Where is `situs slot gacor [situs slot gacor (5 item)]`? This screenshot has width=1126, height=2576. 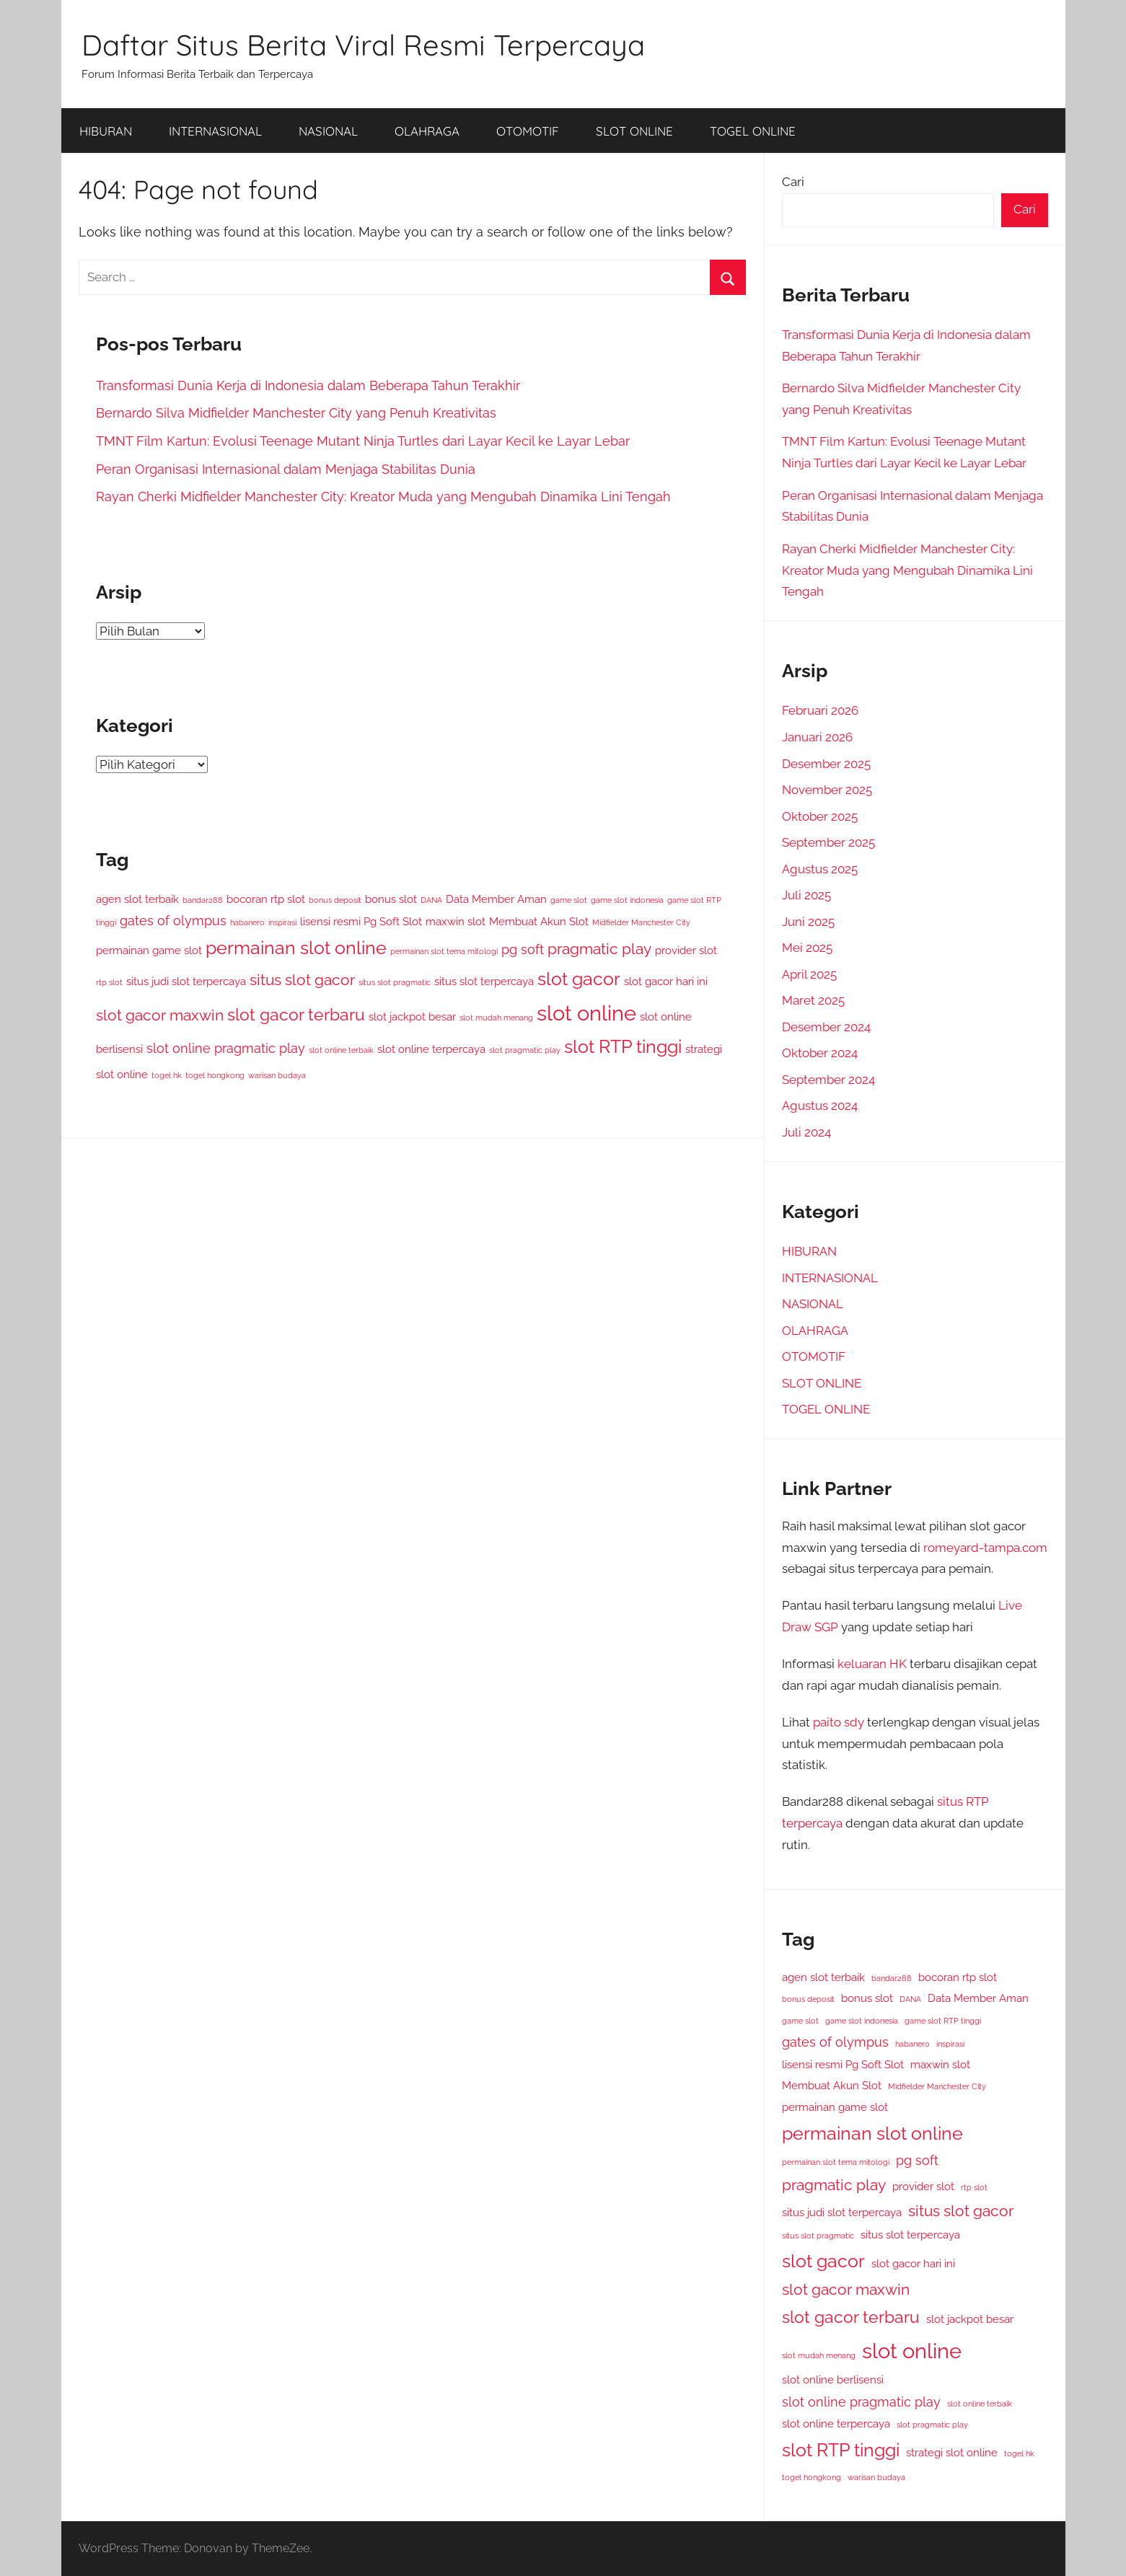 situs slot gacor [situs slot gacor (5 item)] is located at coordinates (302, 980).